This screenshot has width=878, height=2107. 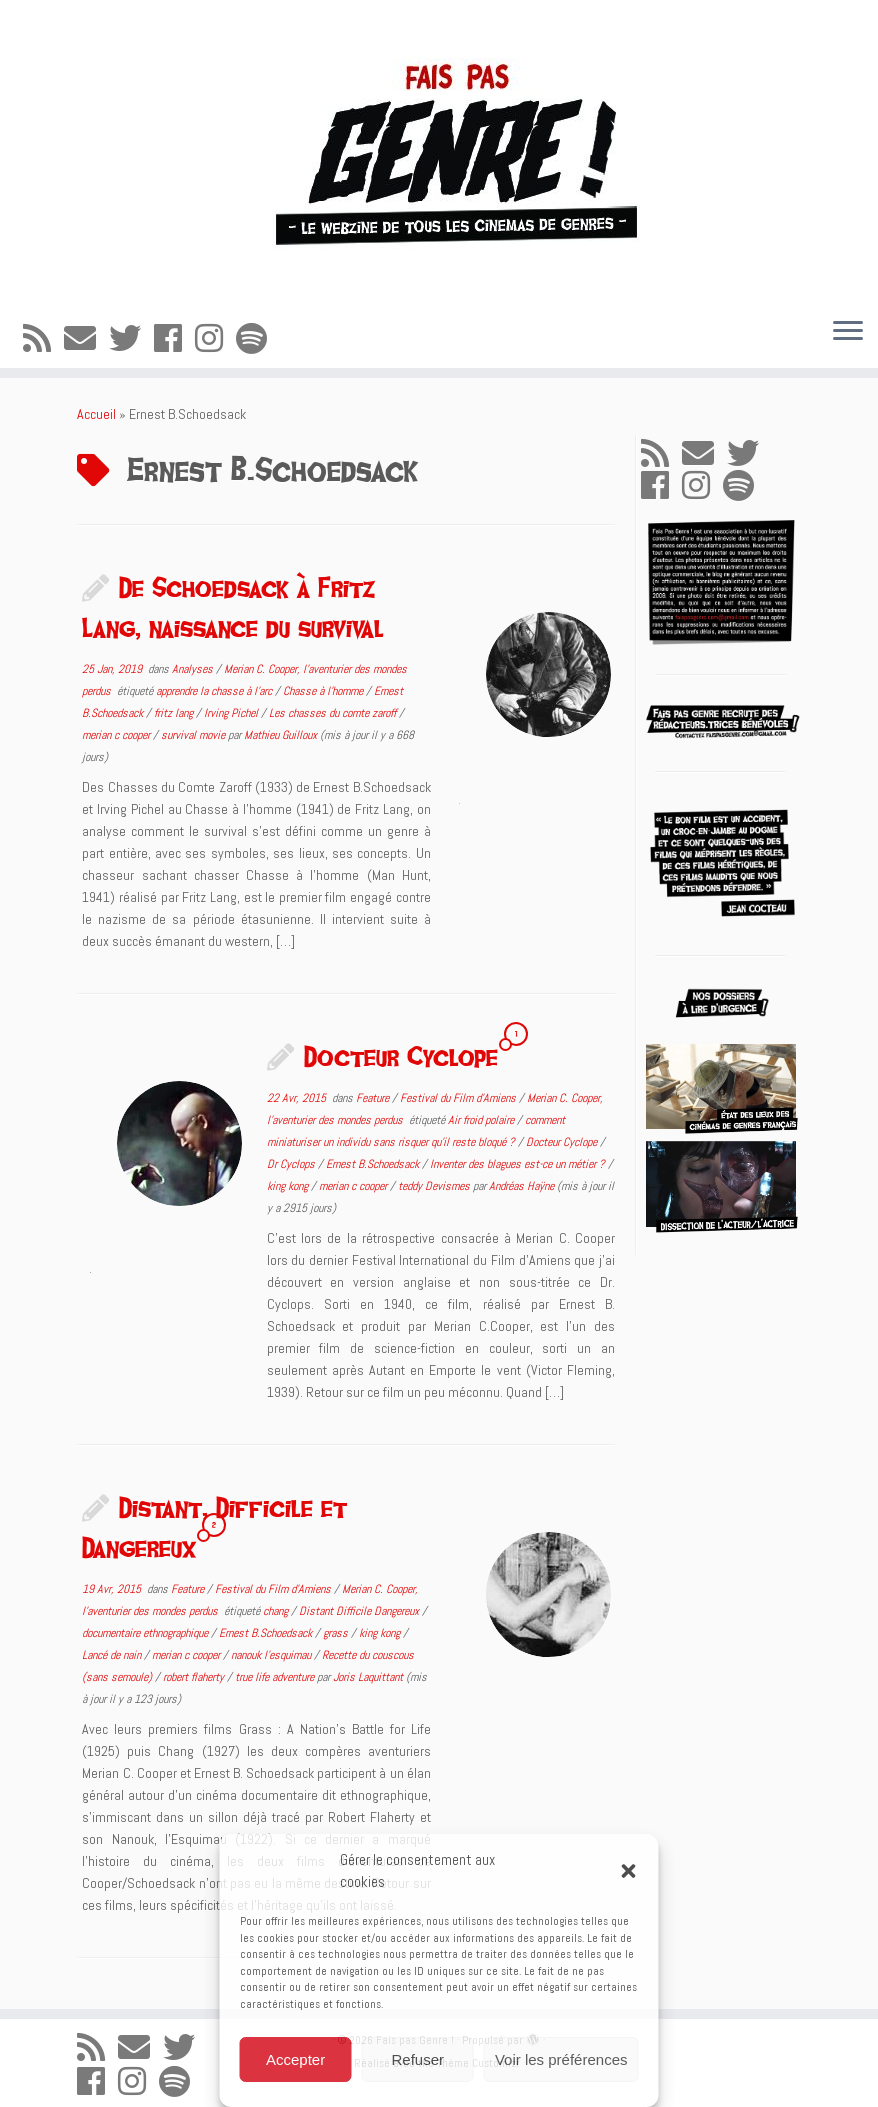 I want to click on [Suivez-nous sur Spotify], so click(x=258, y=339).